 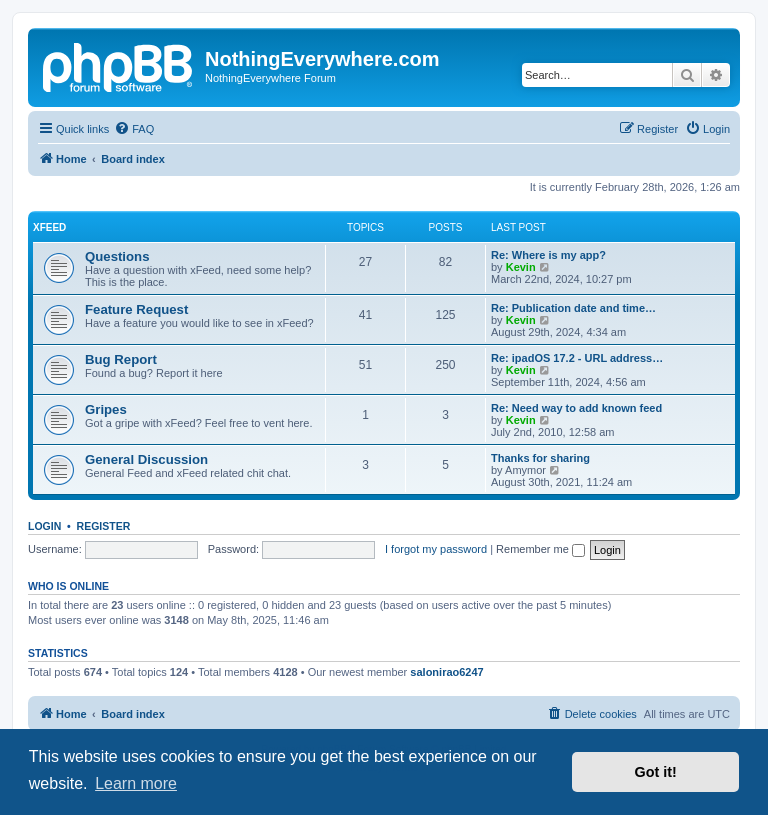 I want to click on Re: ipadOS 17.2 - URL address…, so click(x=577, y=358).